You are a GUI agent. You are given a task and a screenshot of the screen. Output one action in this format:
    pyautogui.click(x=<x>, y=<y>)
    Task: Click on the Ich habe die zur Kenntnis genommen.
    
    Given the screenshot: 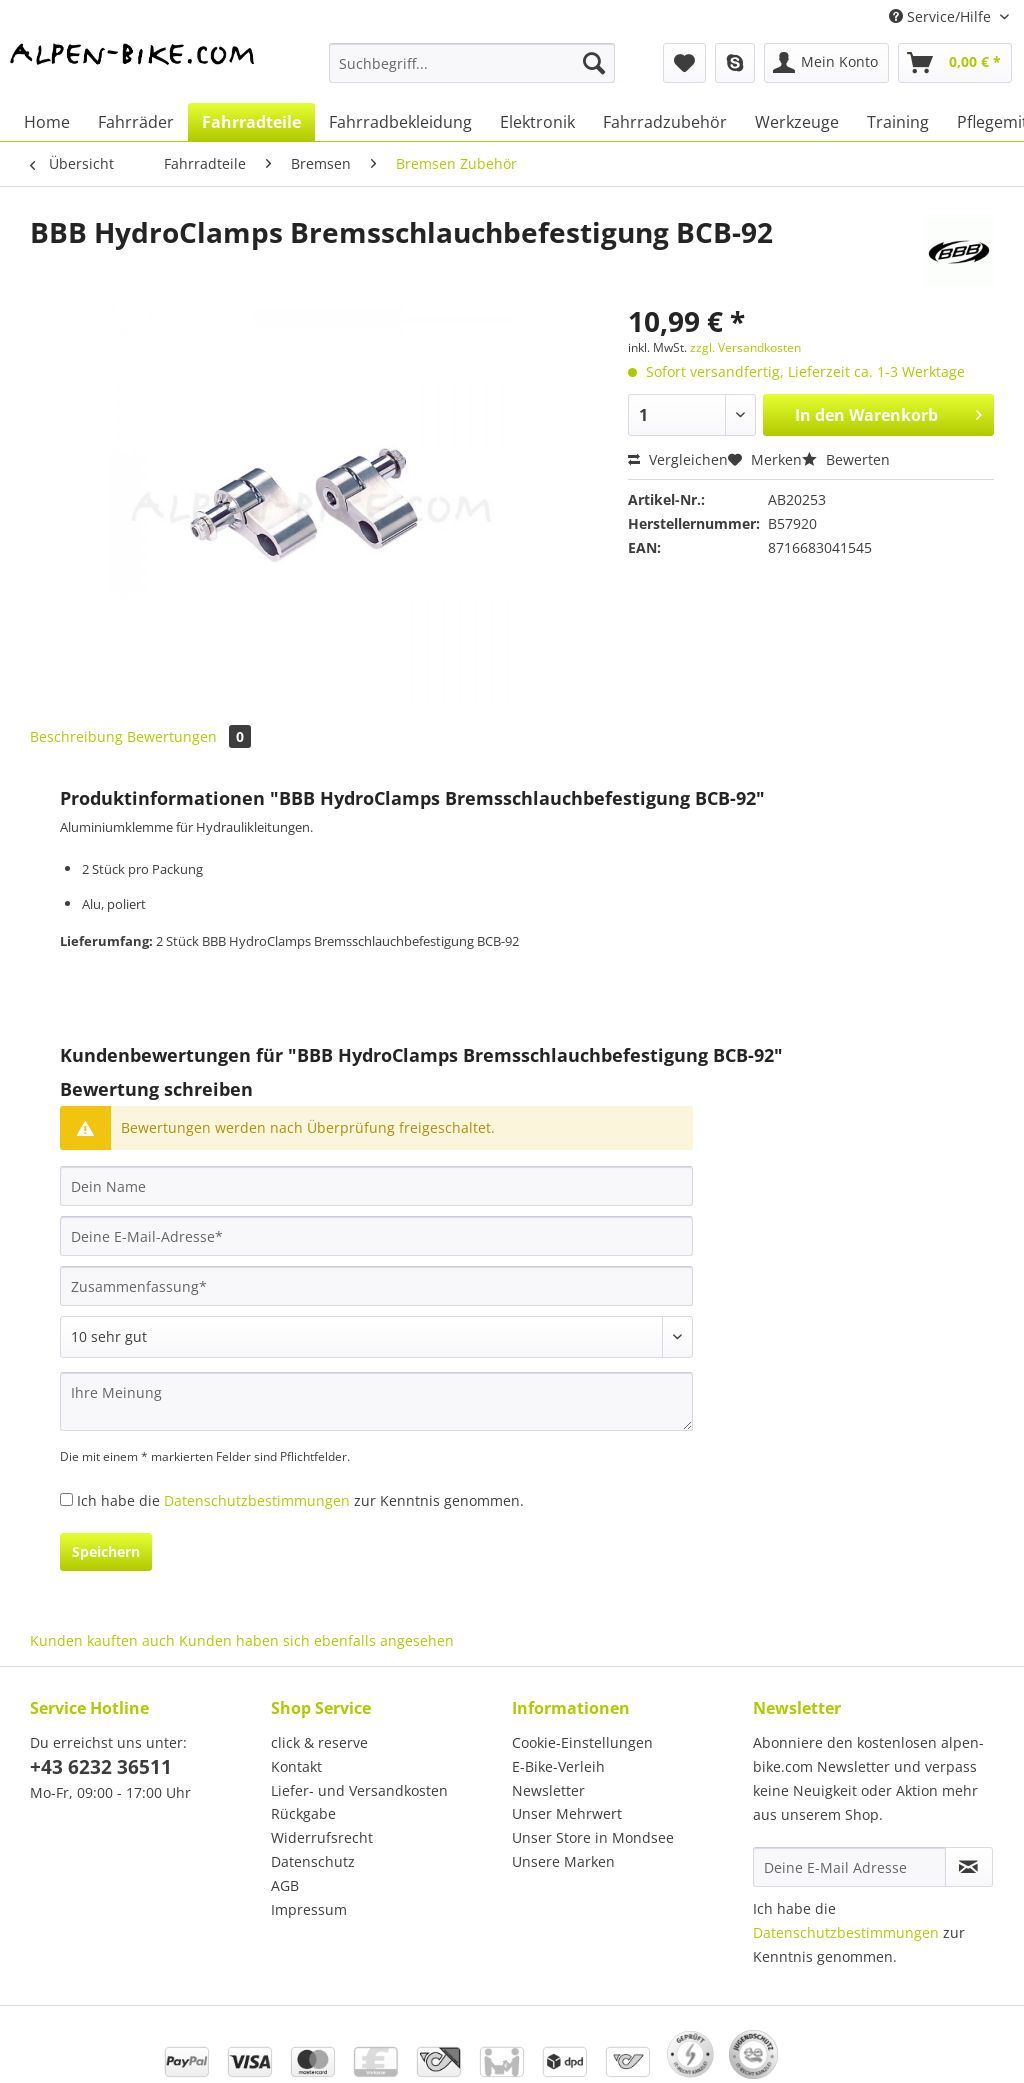 What is the action you would take?
    pyautogui.click(x=300, y=1500)
    